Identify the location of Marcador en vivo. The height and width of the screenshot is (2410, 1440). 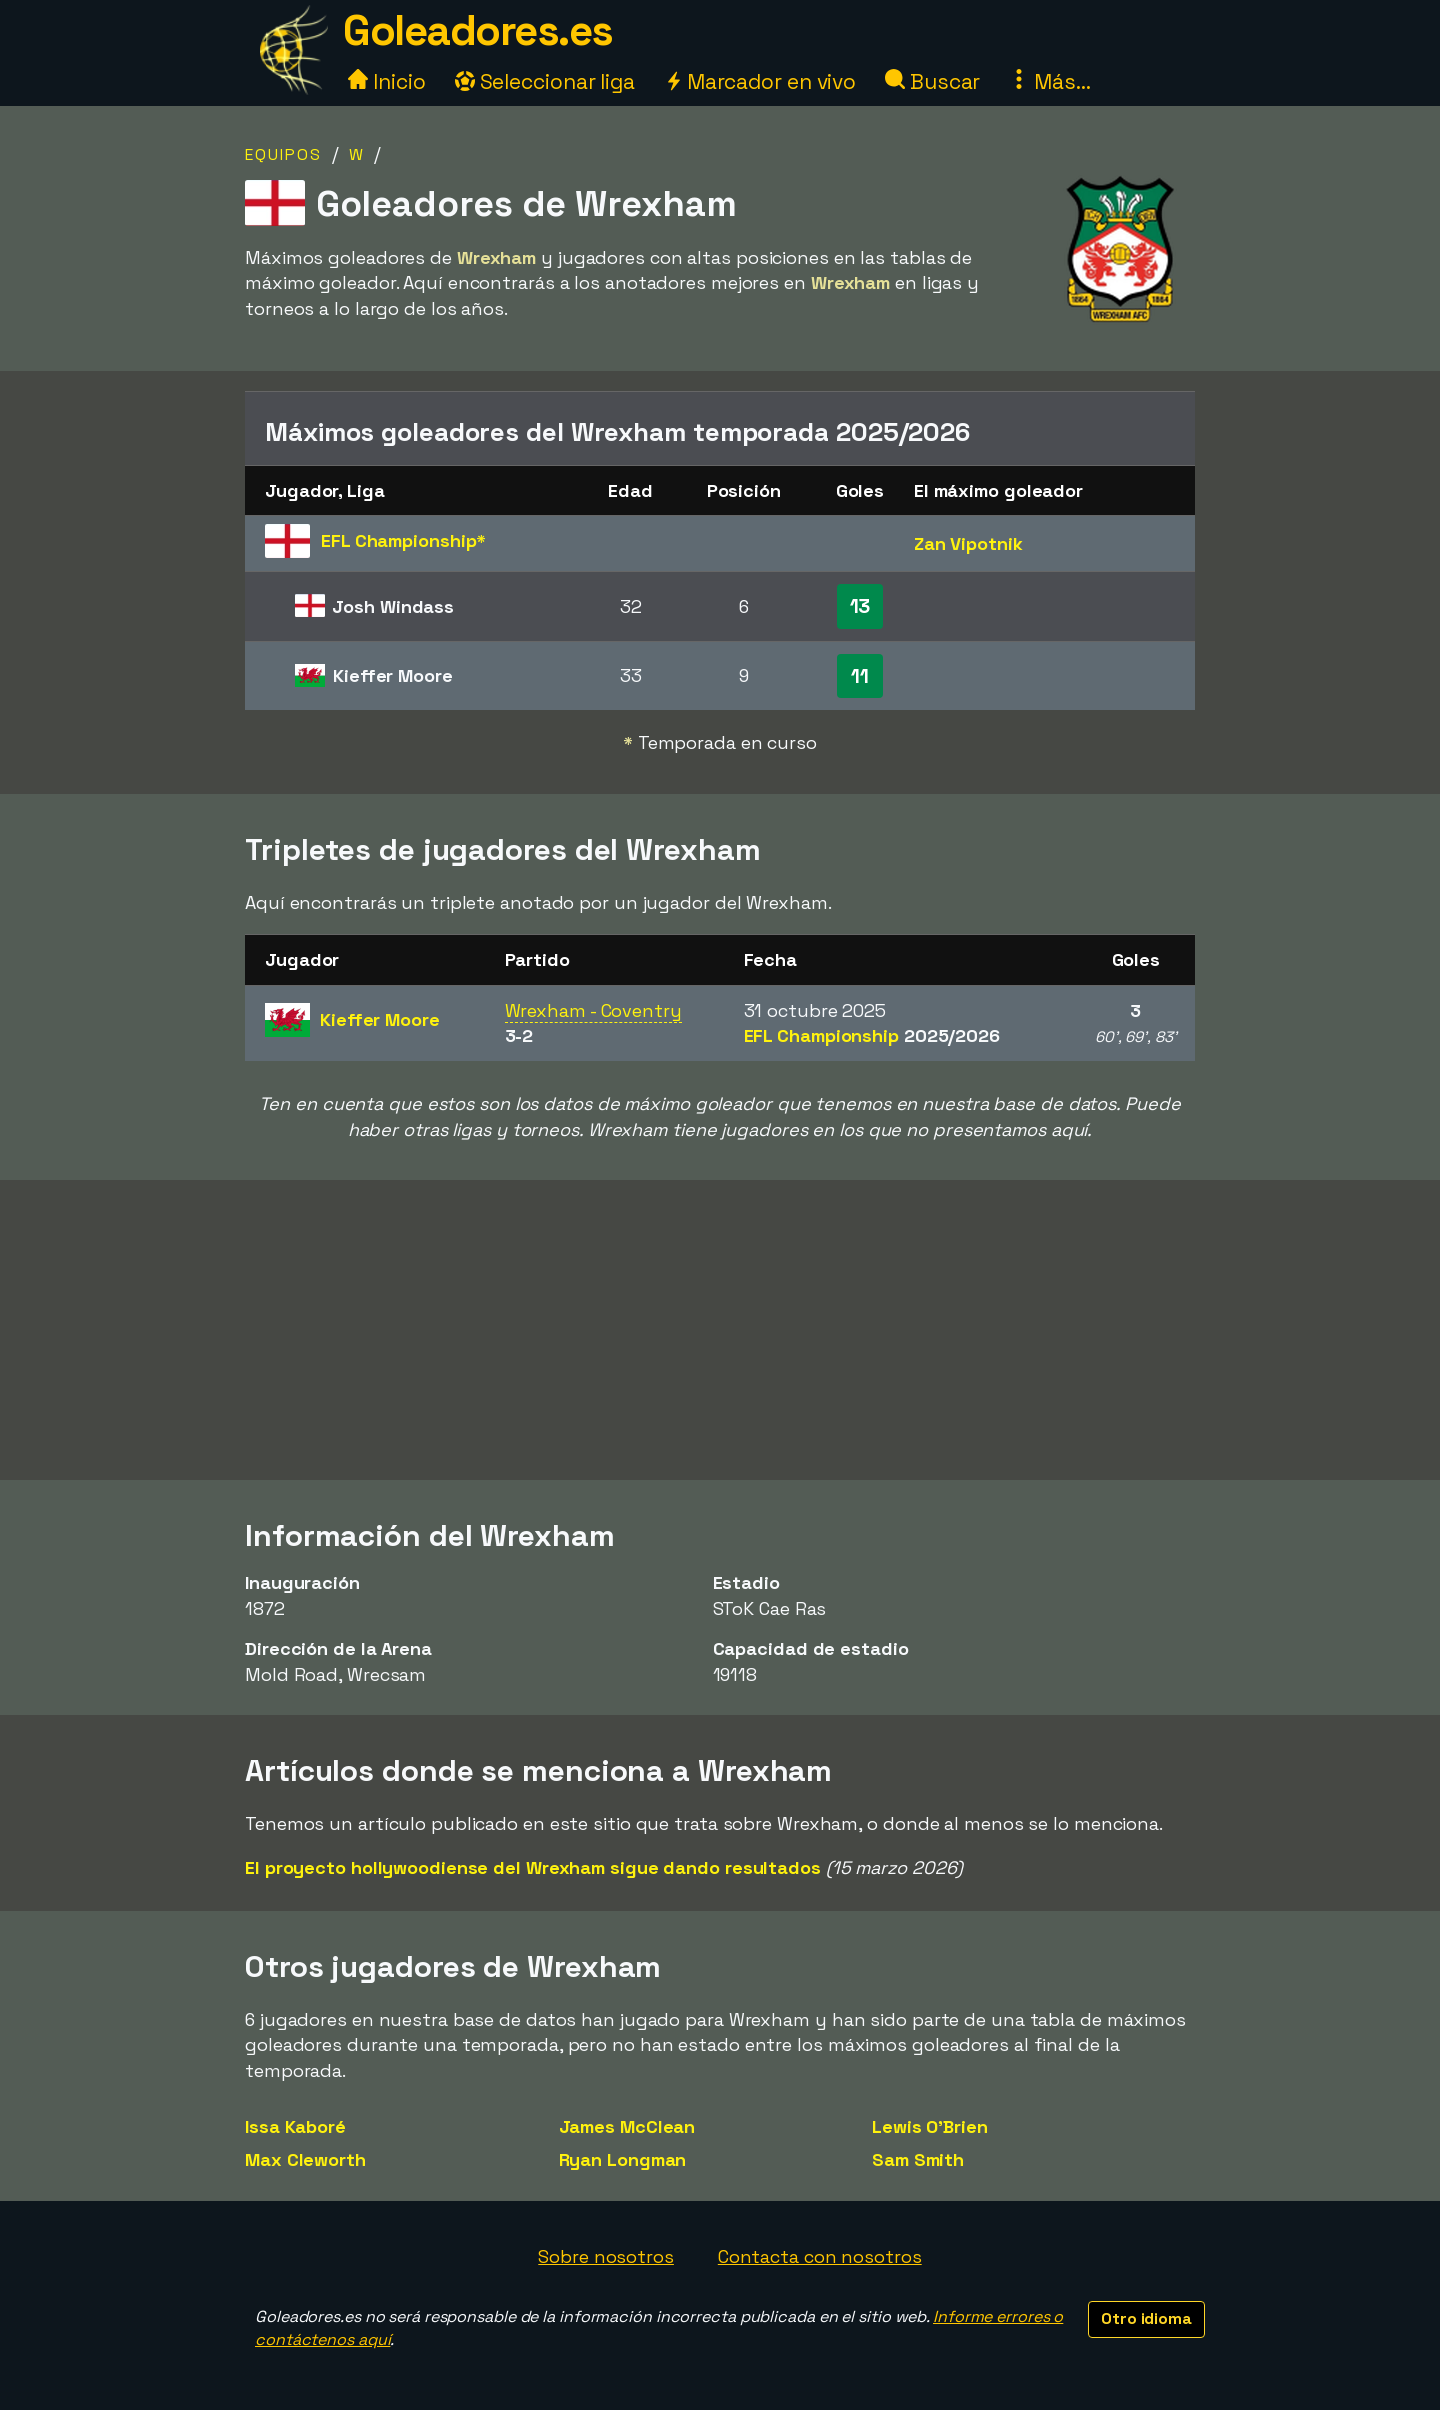
(760, 81).